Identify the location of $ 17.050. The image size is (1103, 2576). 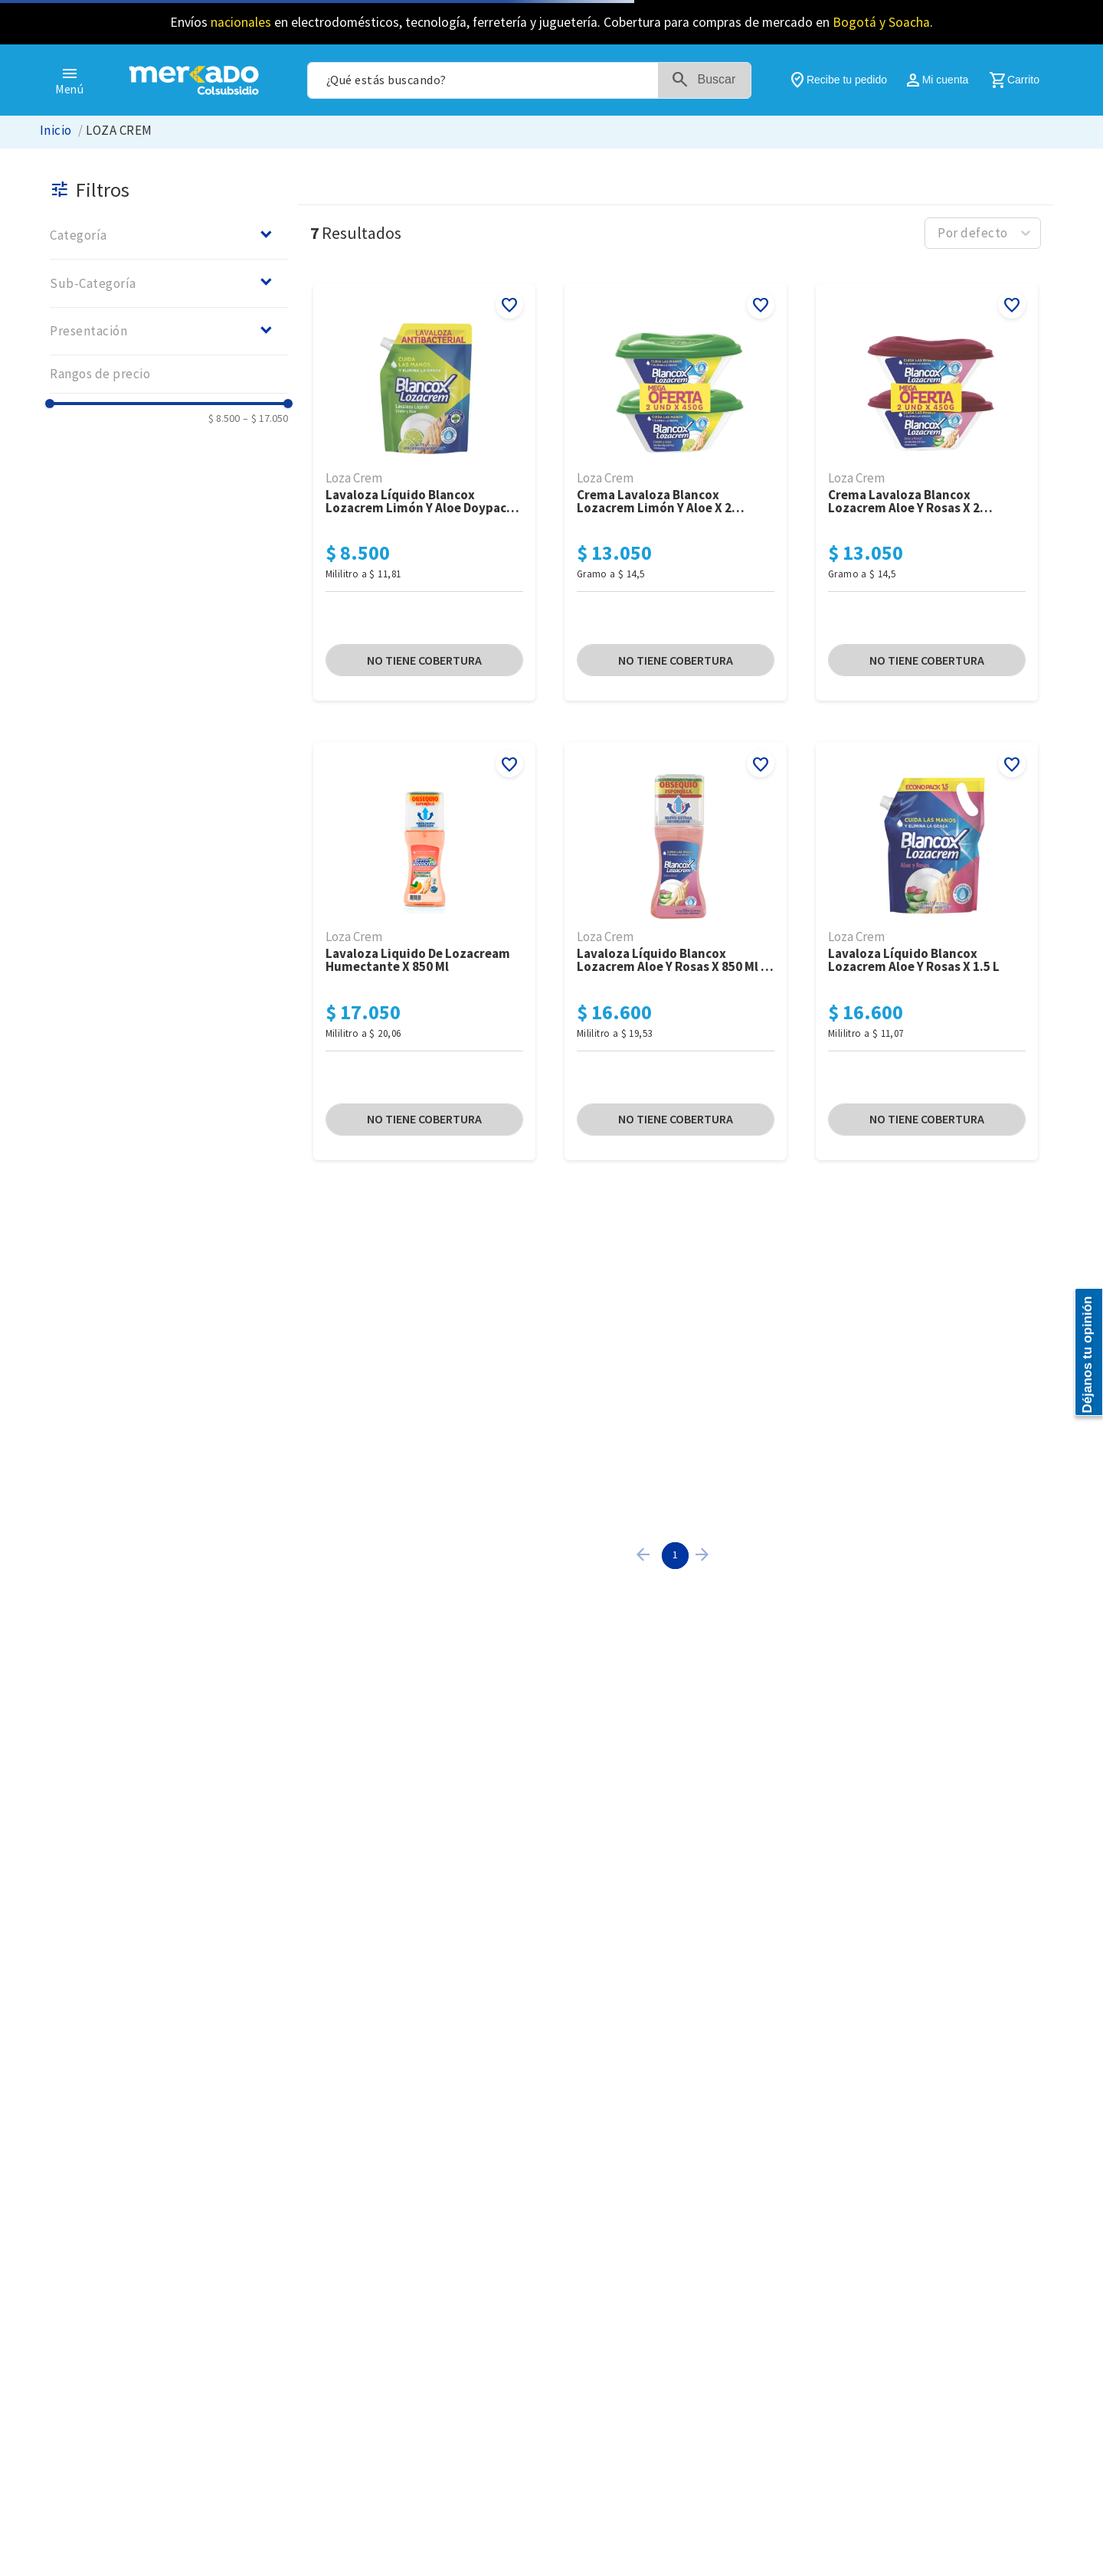
(265, 418).